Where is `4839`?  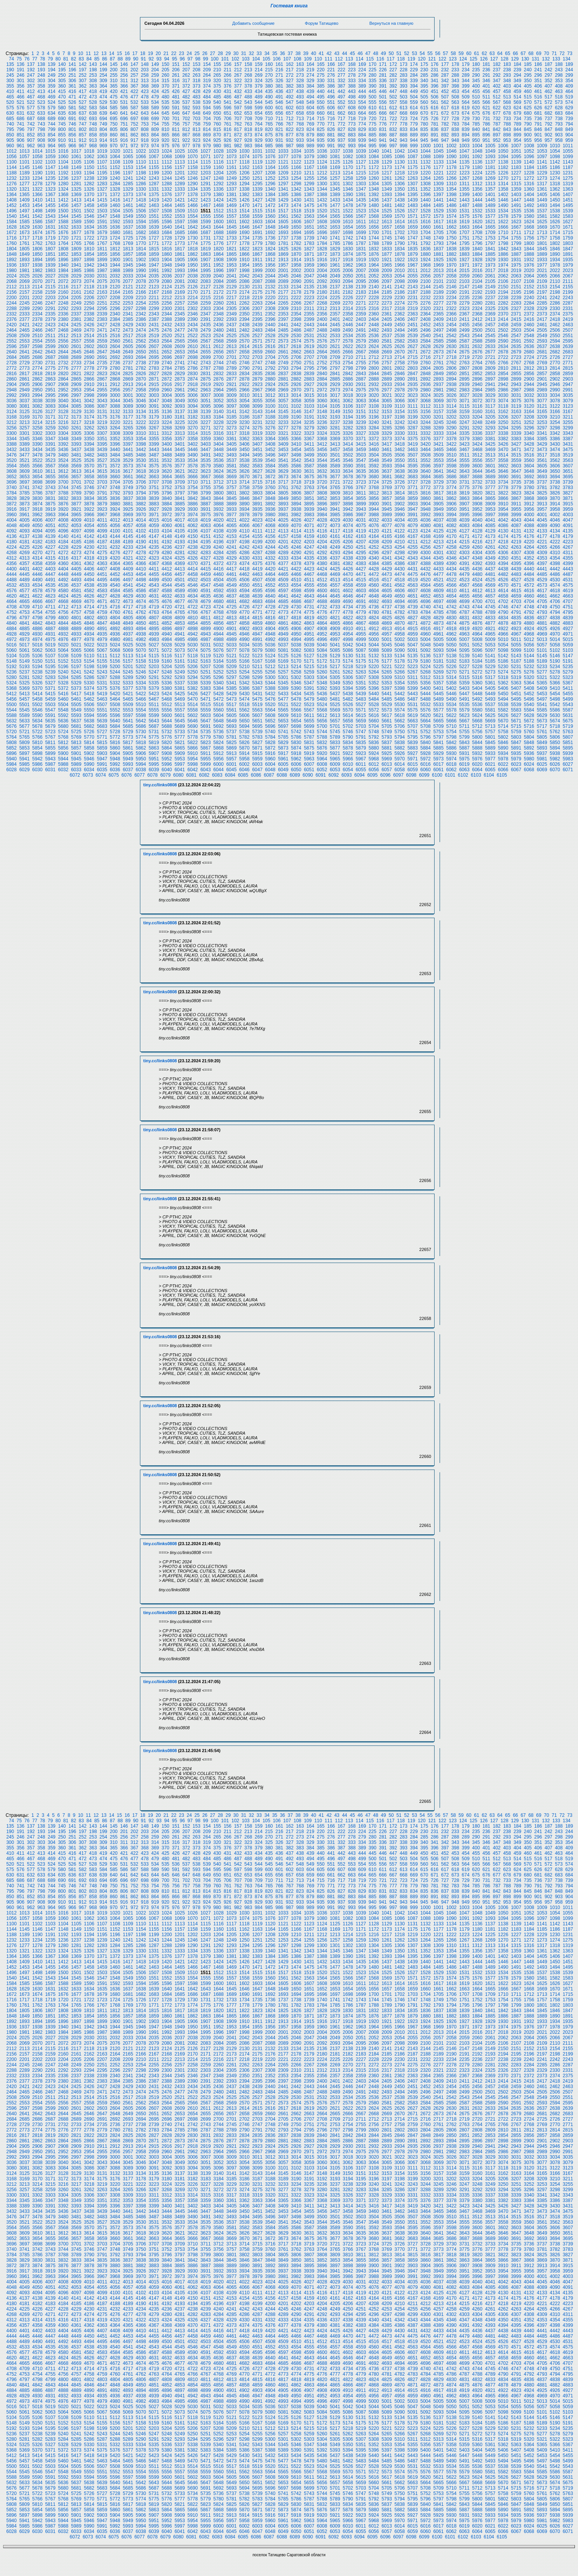 4839 is located at coordinates (567, 617).